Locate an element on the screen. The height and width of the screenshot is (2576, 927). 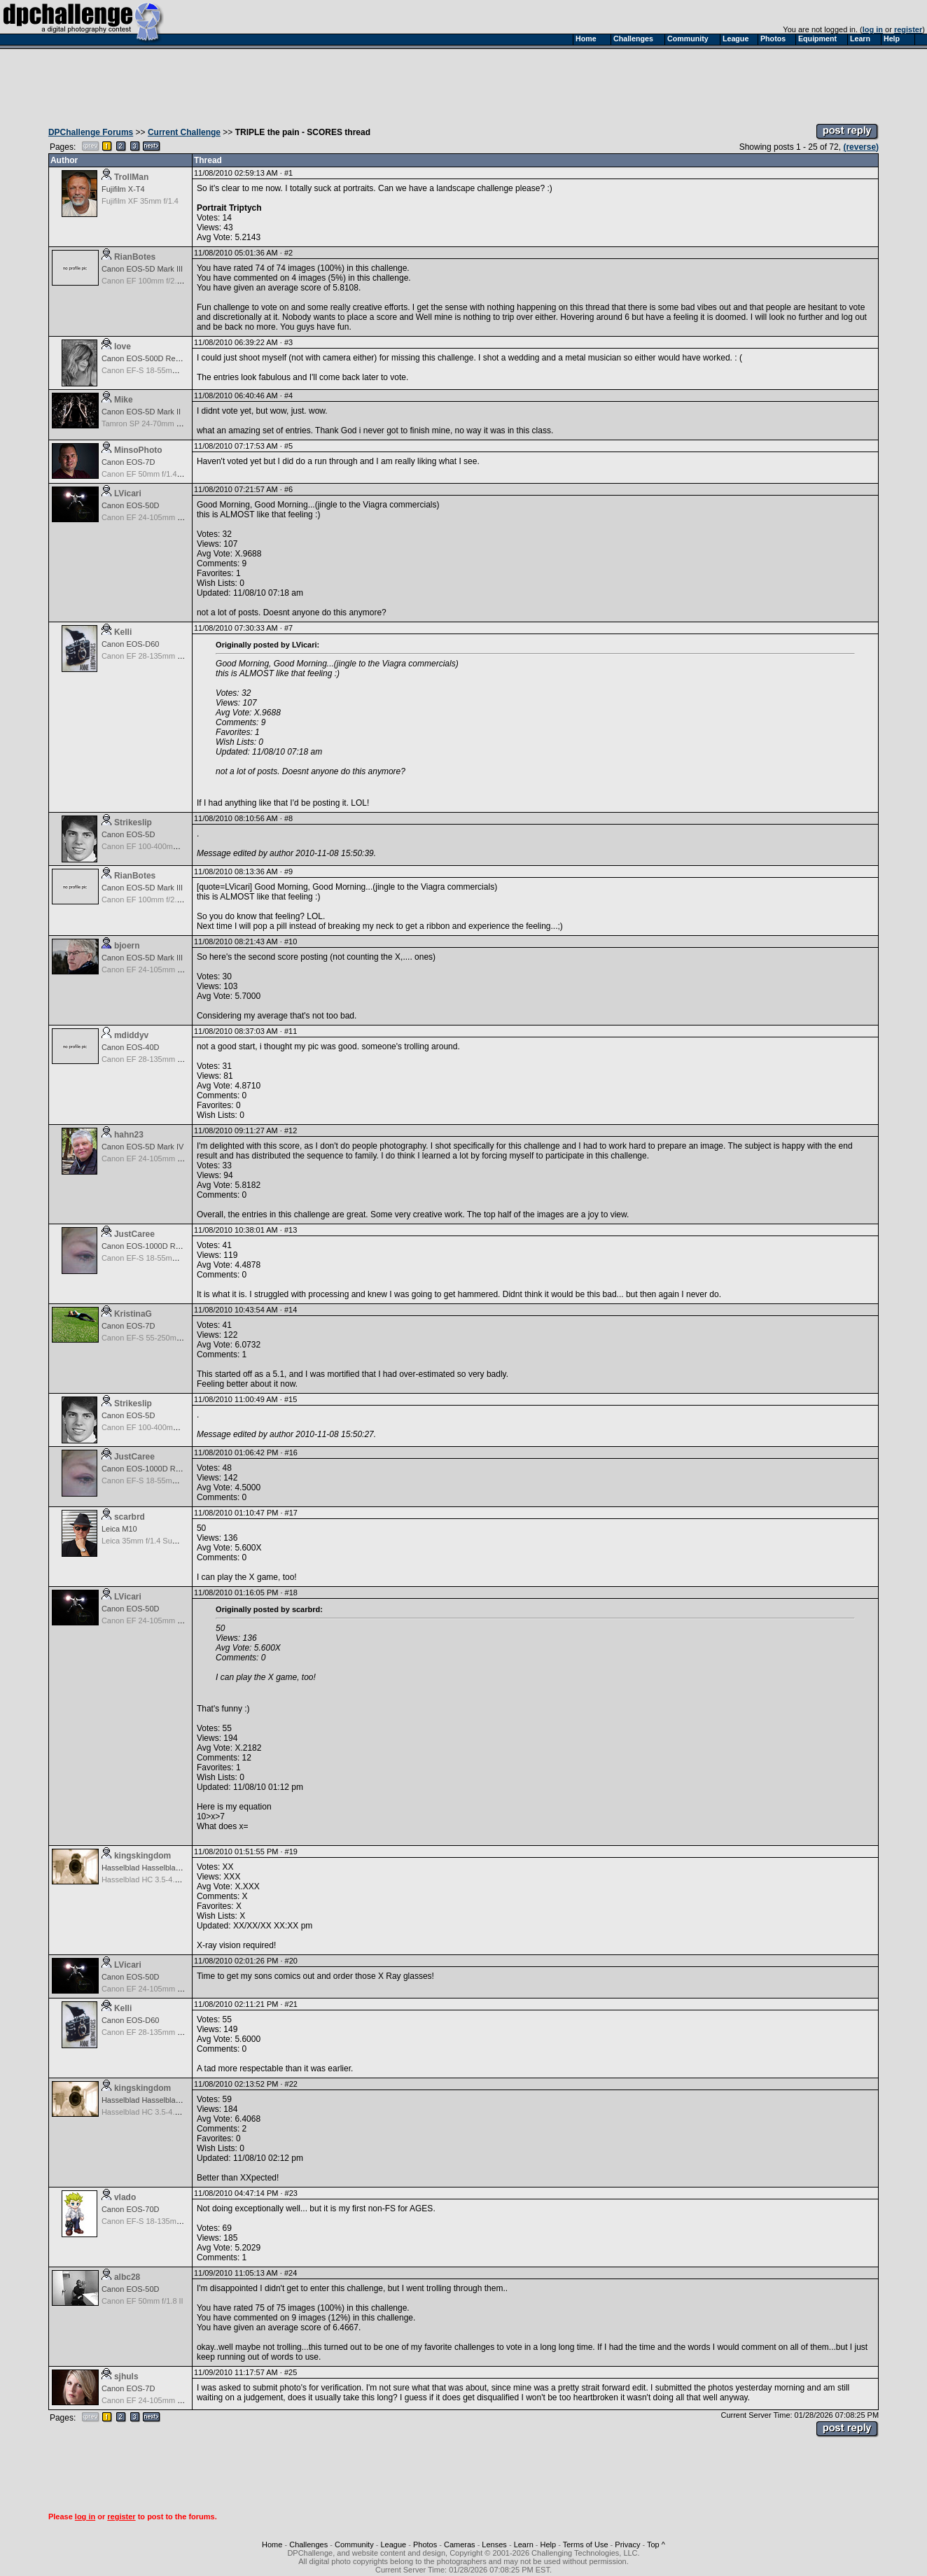
Canon EF 50mm f/1.8 II is located at coordinates (142, 2301).